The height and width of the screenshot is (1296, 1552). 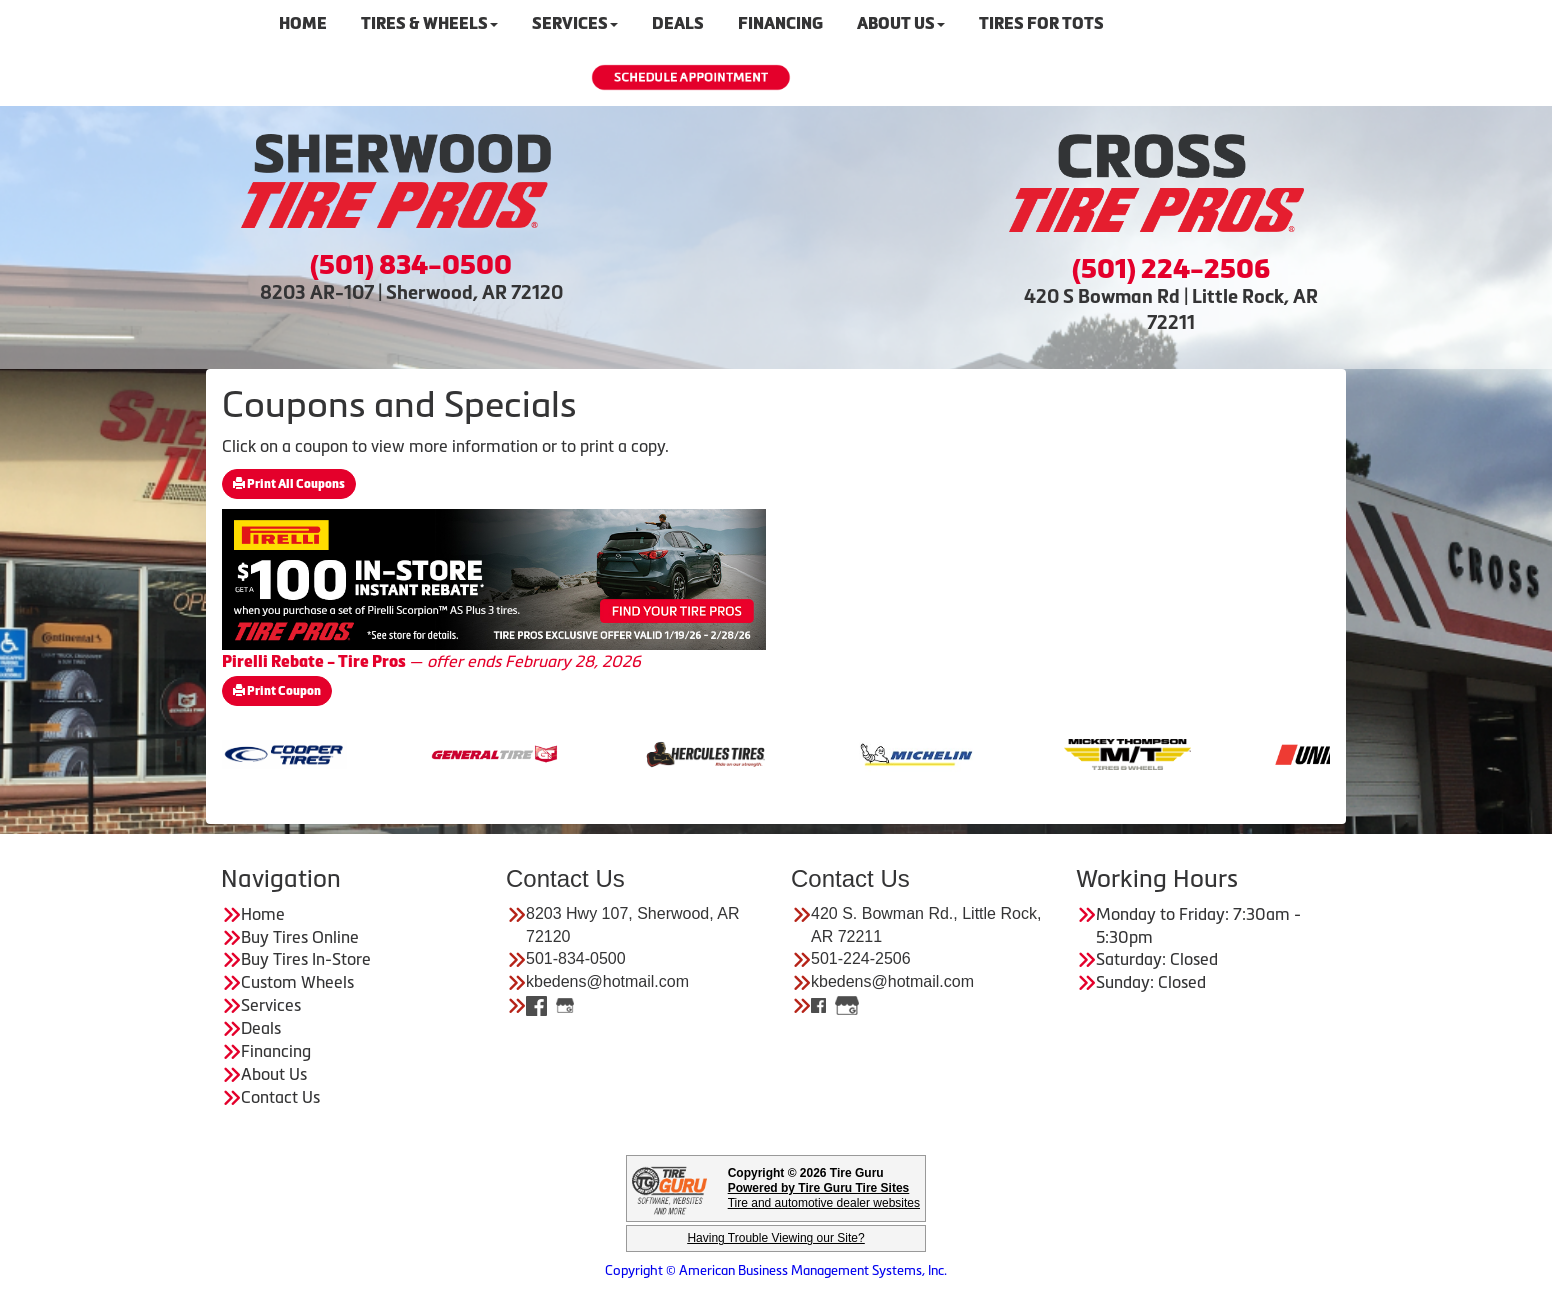 What do you see at coordinates (274, 1074) in the screenshot?
I see `About Us` at bounding box center [274, 1074].